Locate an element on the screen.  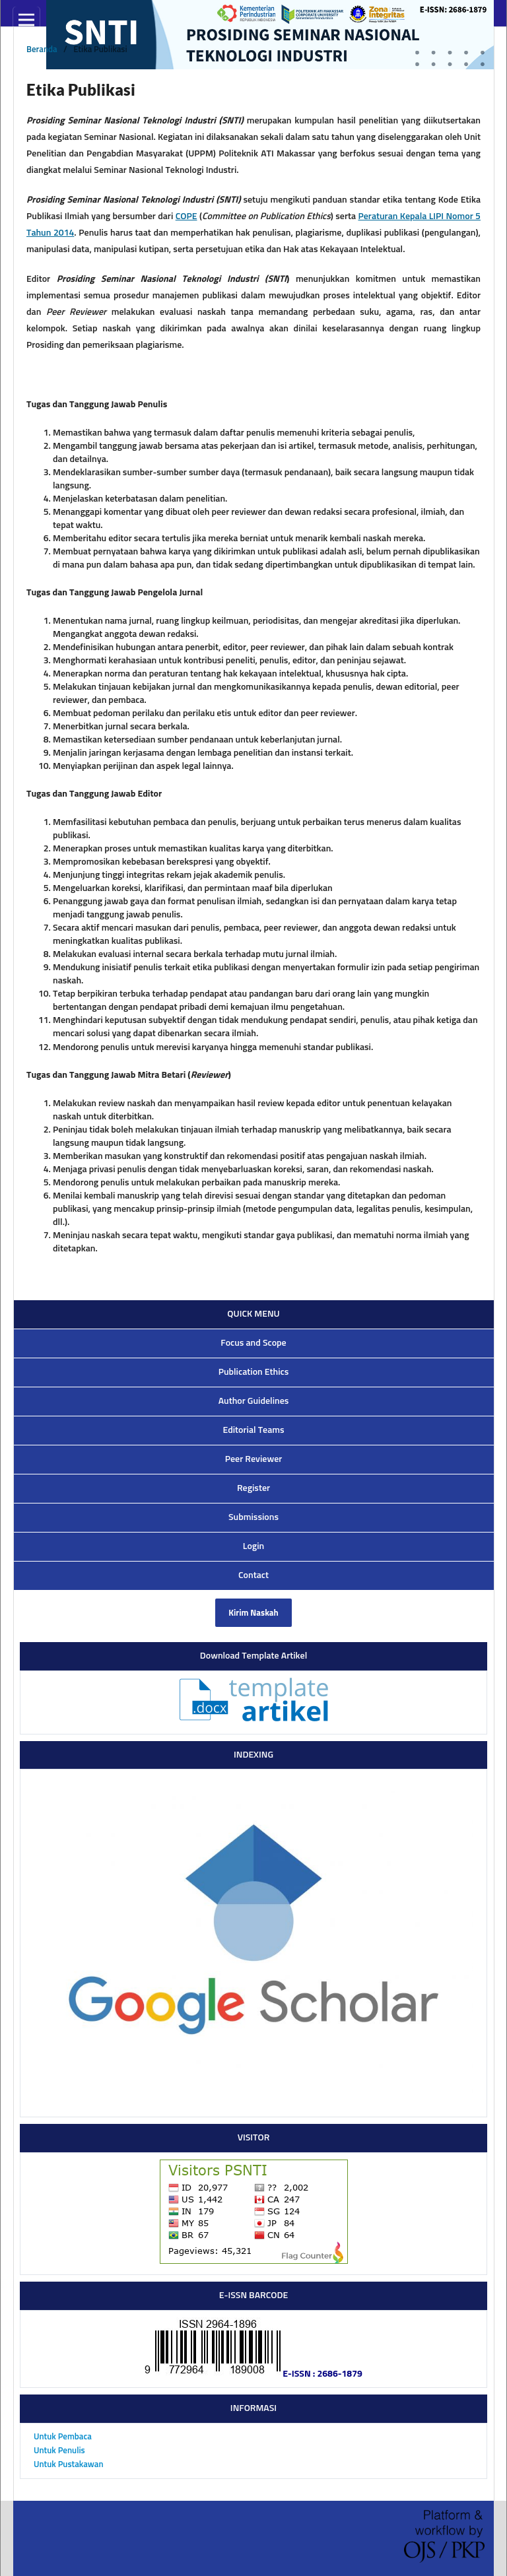
Author Guidelines is located at coordinates (254, 1401).